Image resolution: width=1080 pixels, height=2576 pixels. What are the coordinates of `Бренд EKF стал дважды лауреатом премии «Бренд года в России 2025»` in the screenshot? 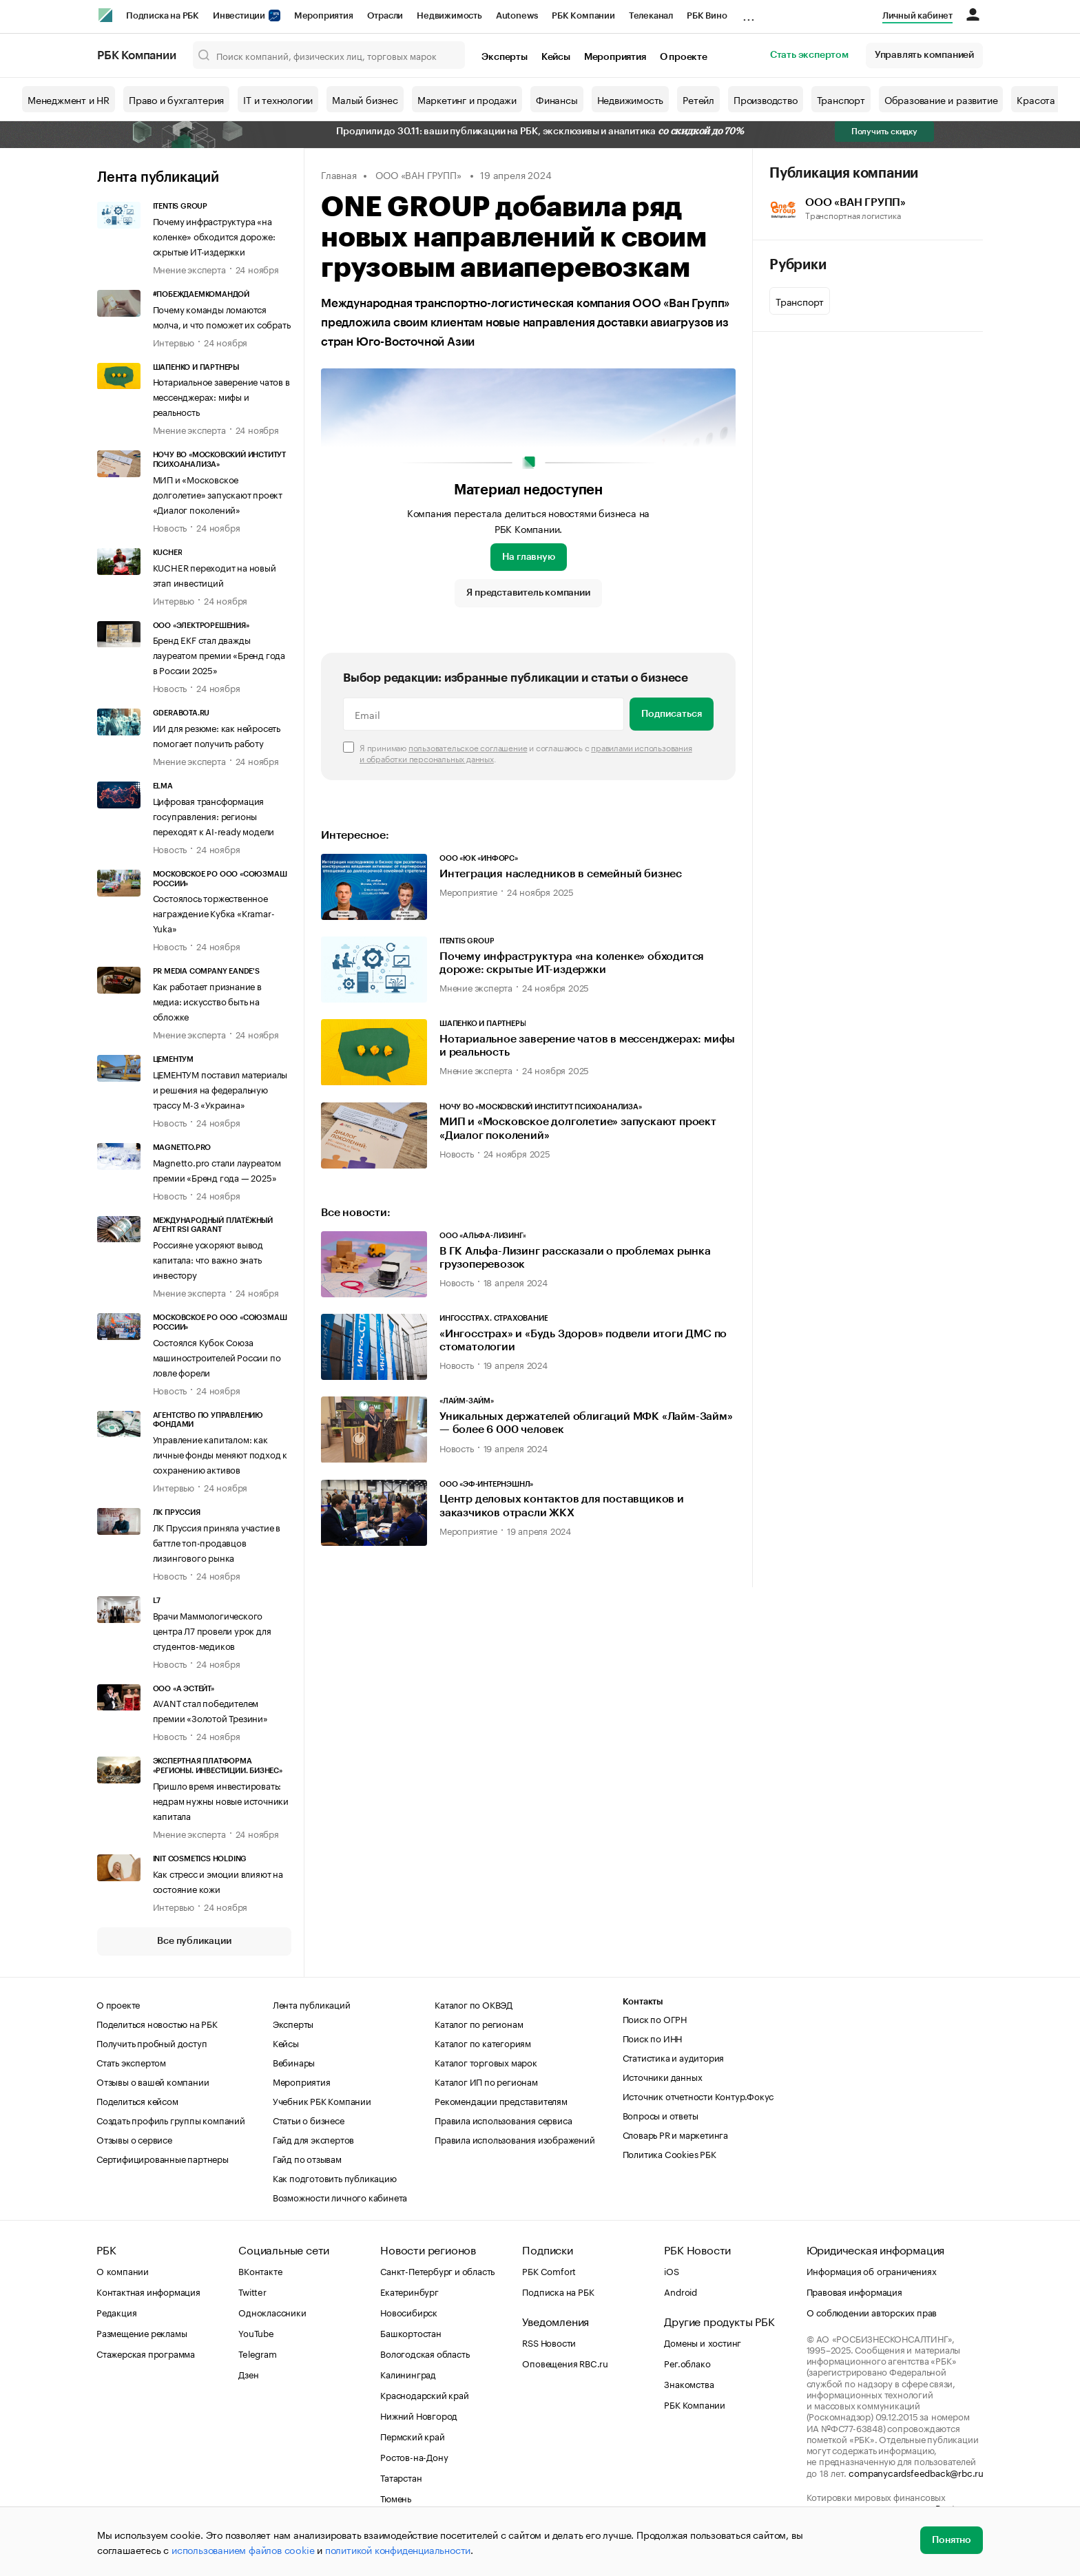 It's located at (219, 654).